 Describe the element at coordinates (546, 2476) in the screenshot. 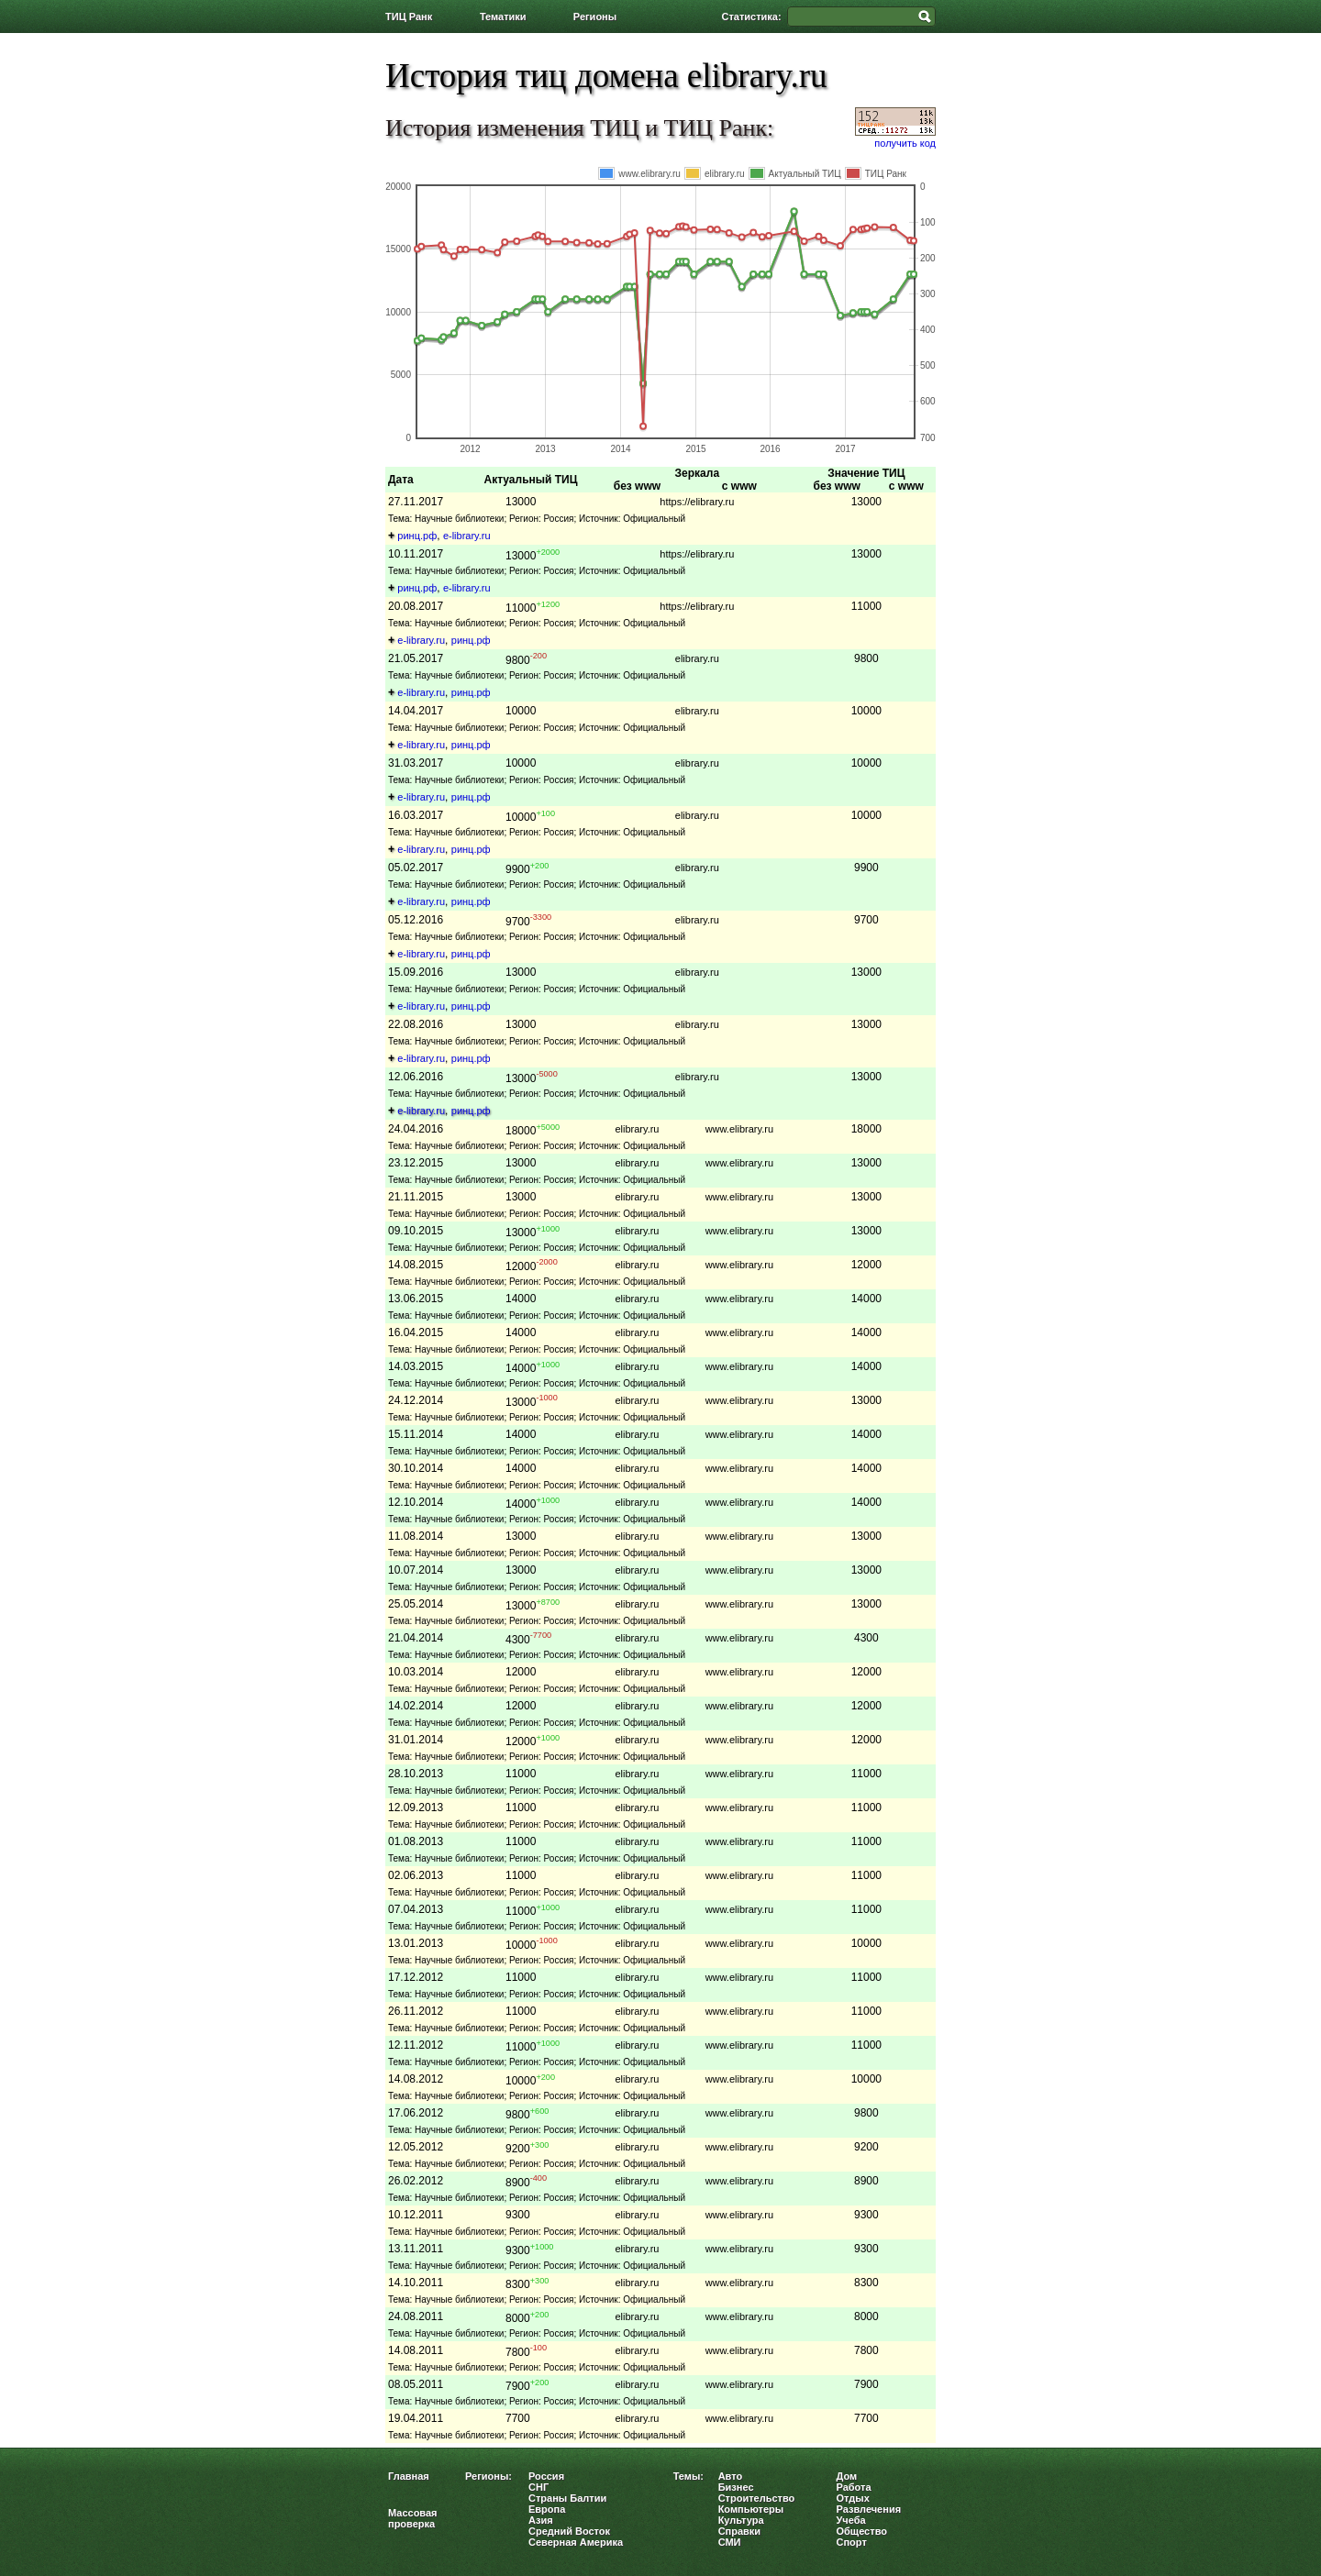

I see `Россия` at that location.